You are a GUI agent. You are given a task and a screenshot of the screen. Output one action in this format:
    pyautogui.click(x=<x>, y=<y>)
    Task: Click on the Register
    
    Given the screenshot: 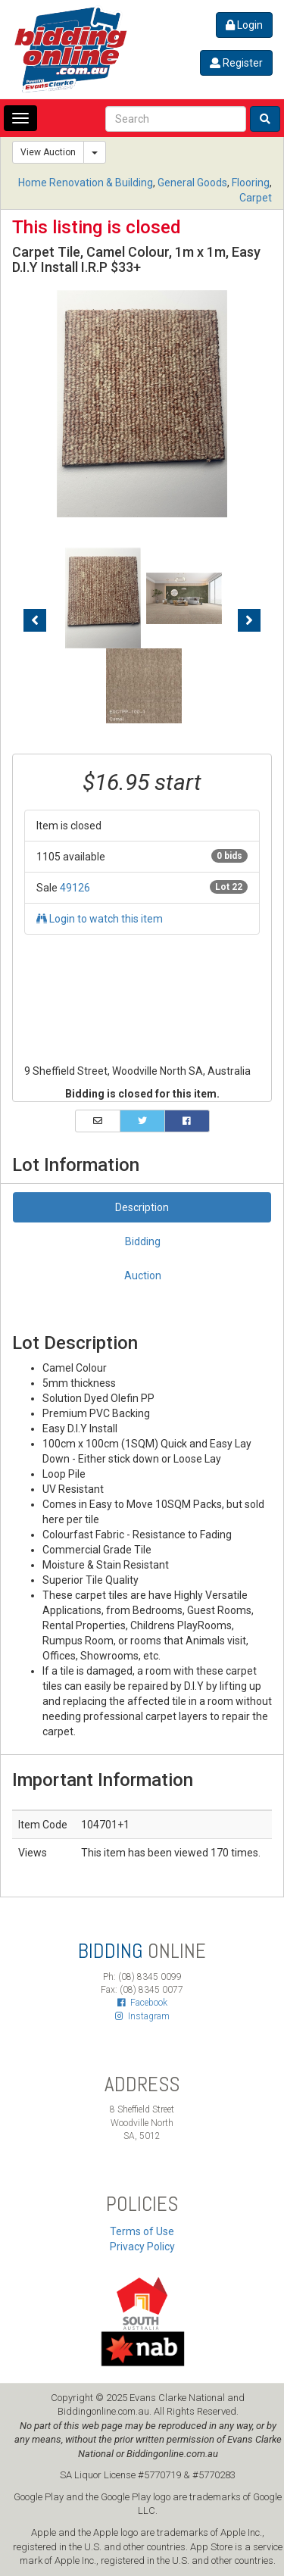 What is the action you would take?
    pyautogui.click(x=236, y=63)
    